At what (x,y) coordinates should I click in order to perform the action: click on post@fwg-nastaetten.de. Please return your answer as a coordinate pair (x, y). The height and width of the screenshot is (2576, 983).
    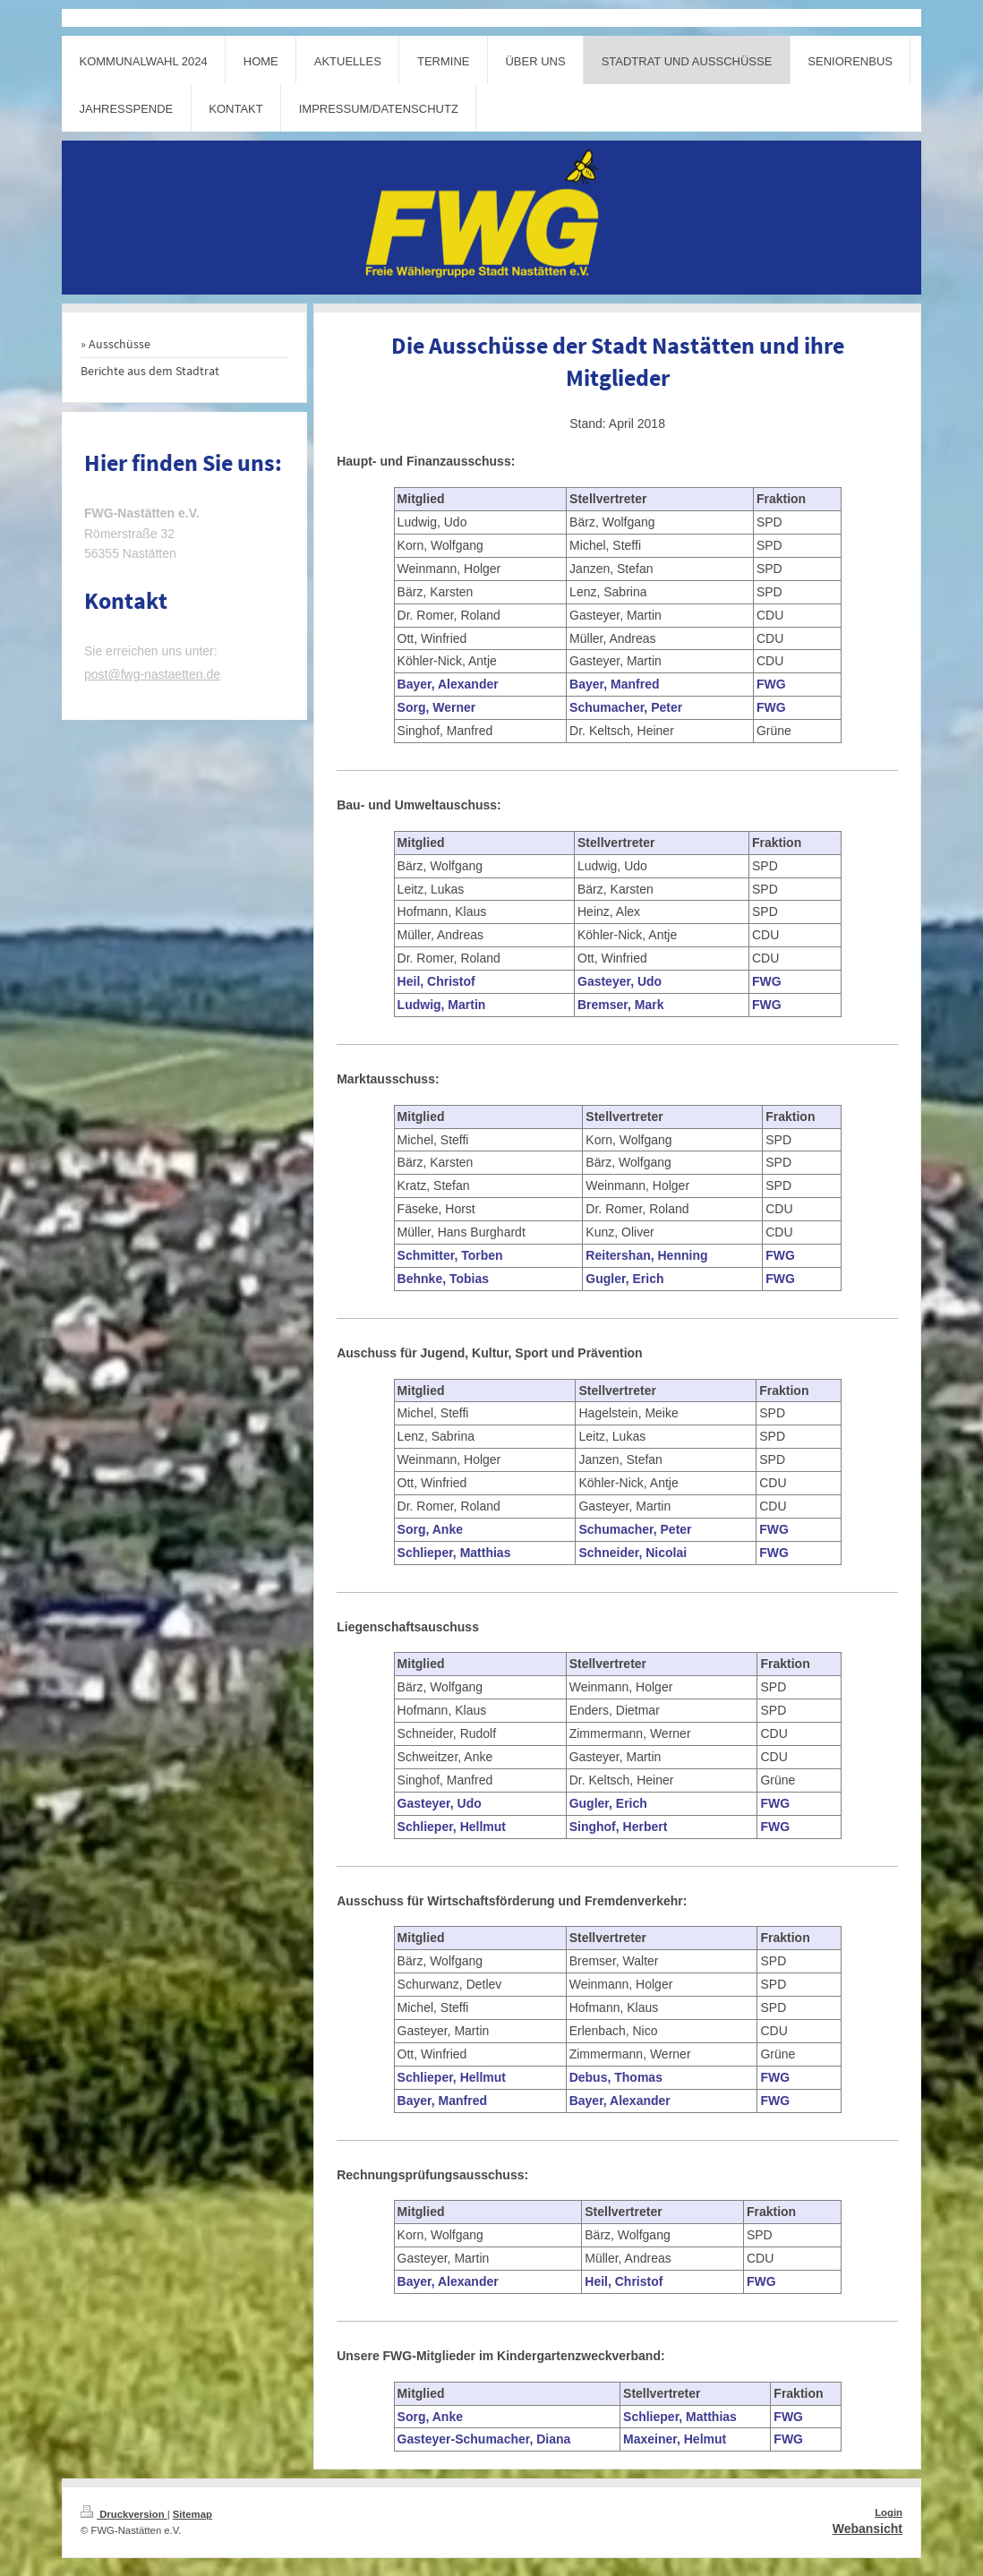
    Looking at the image, I should click on (152, 674).